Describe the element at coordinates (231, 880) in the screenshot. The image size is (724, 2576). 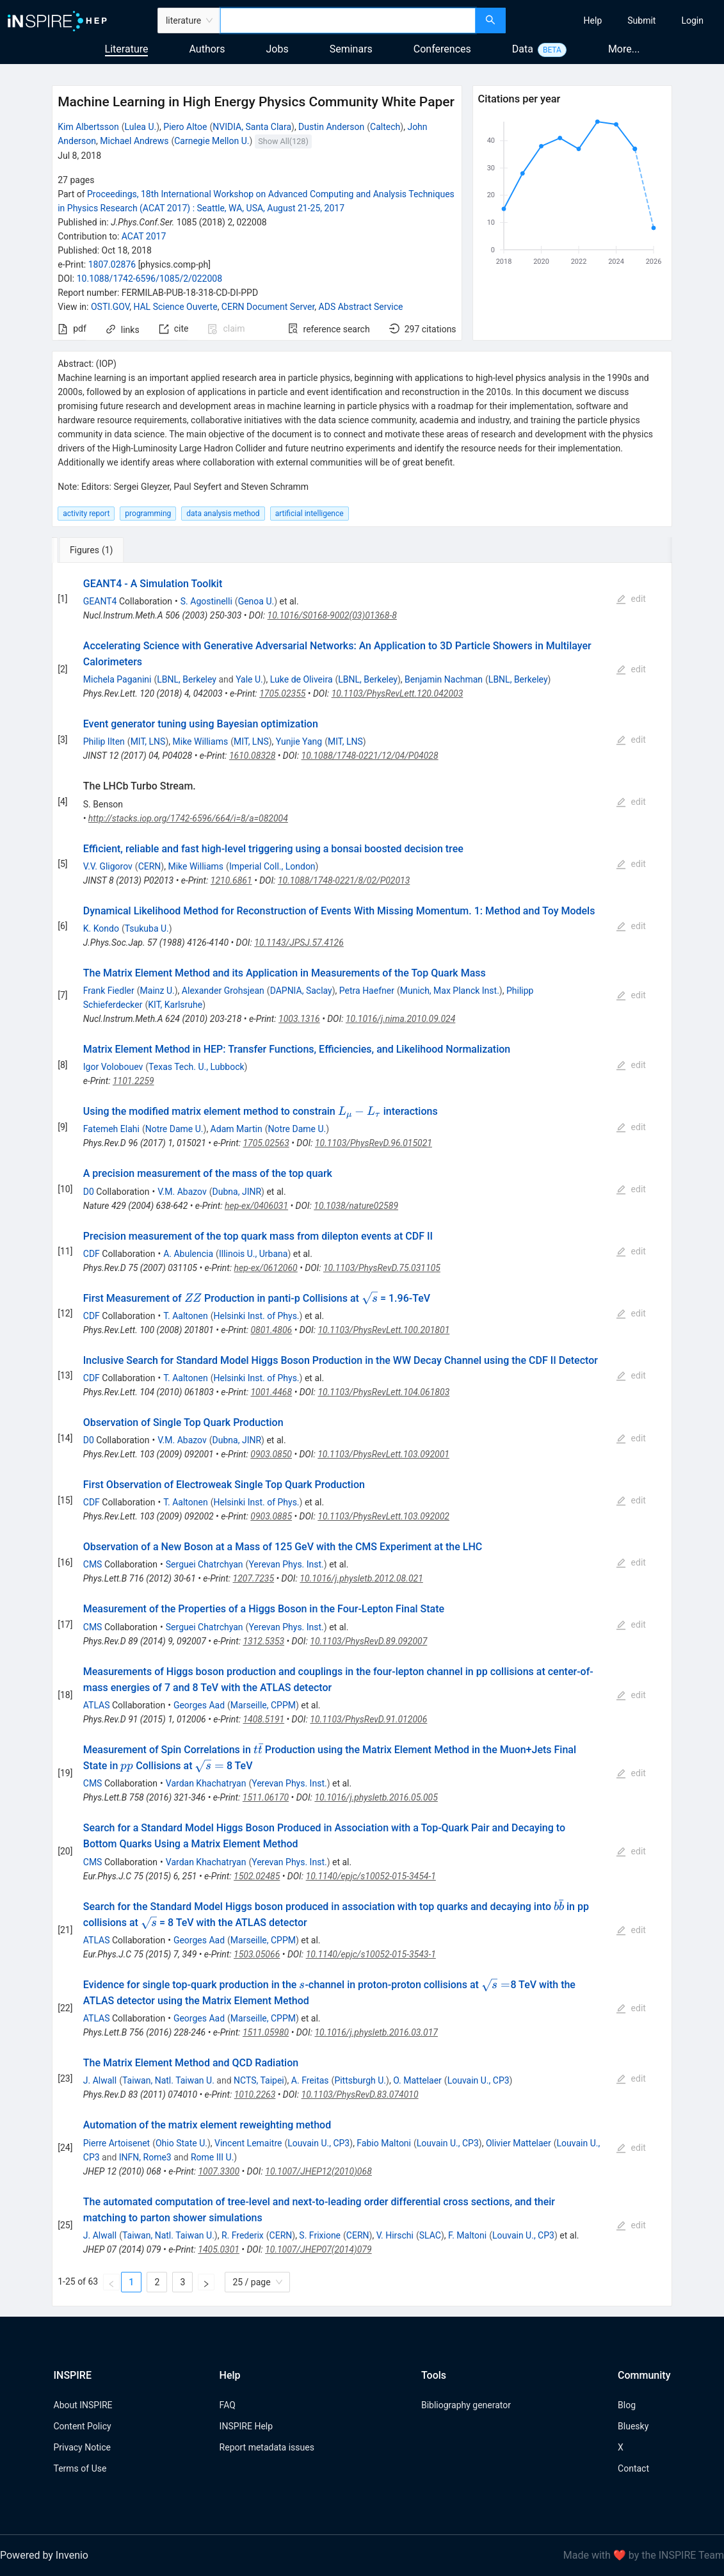
I see `1210.6861` at that location.